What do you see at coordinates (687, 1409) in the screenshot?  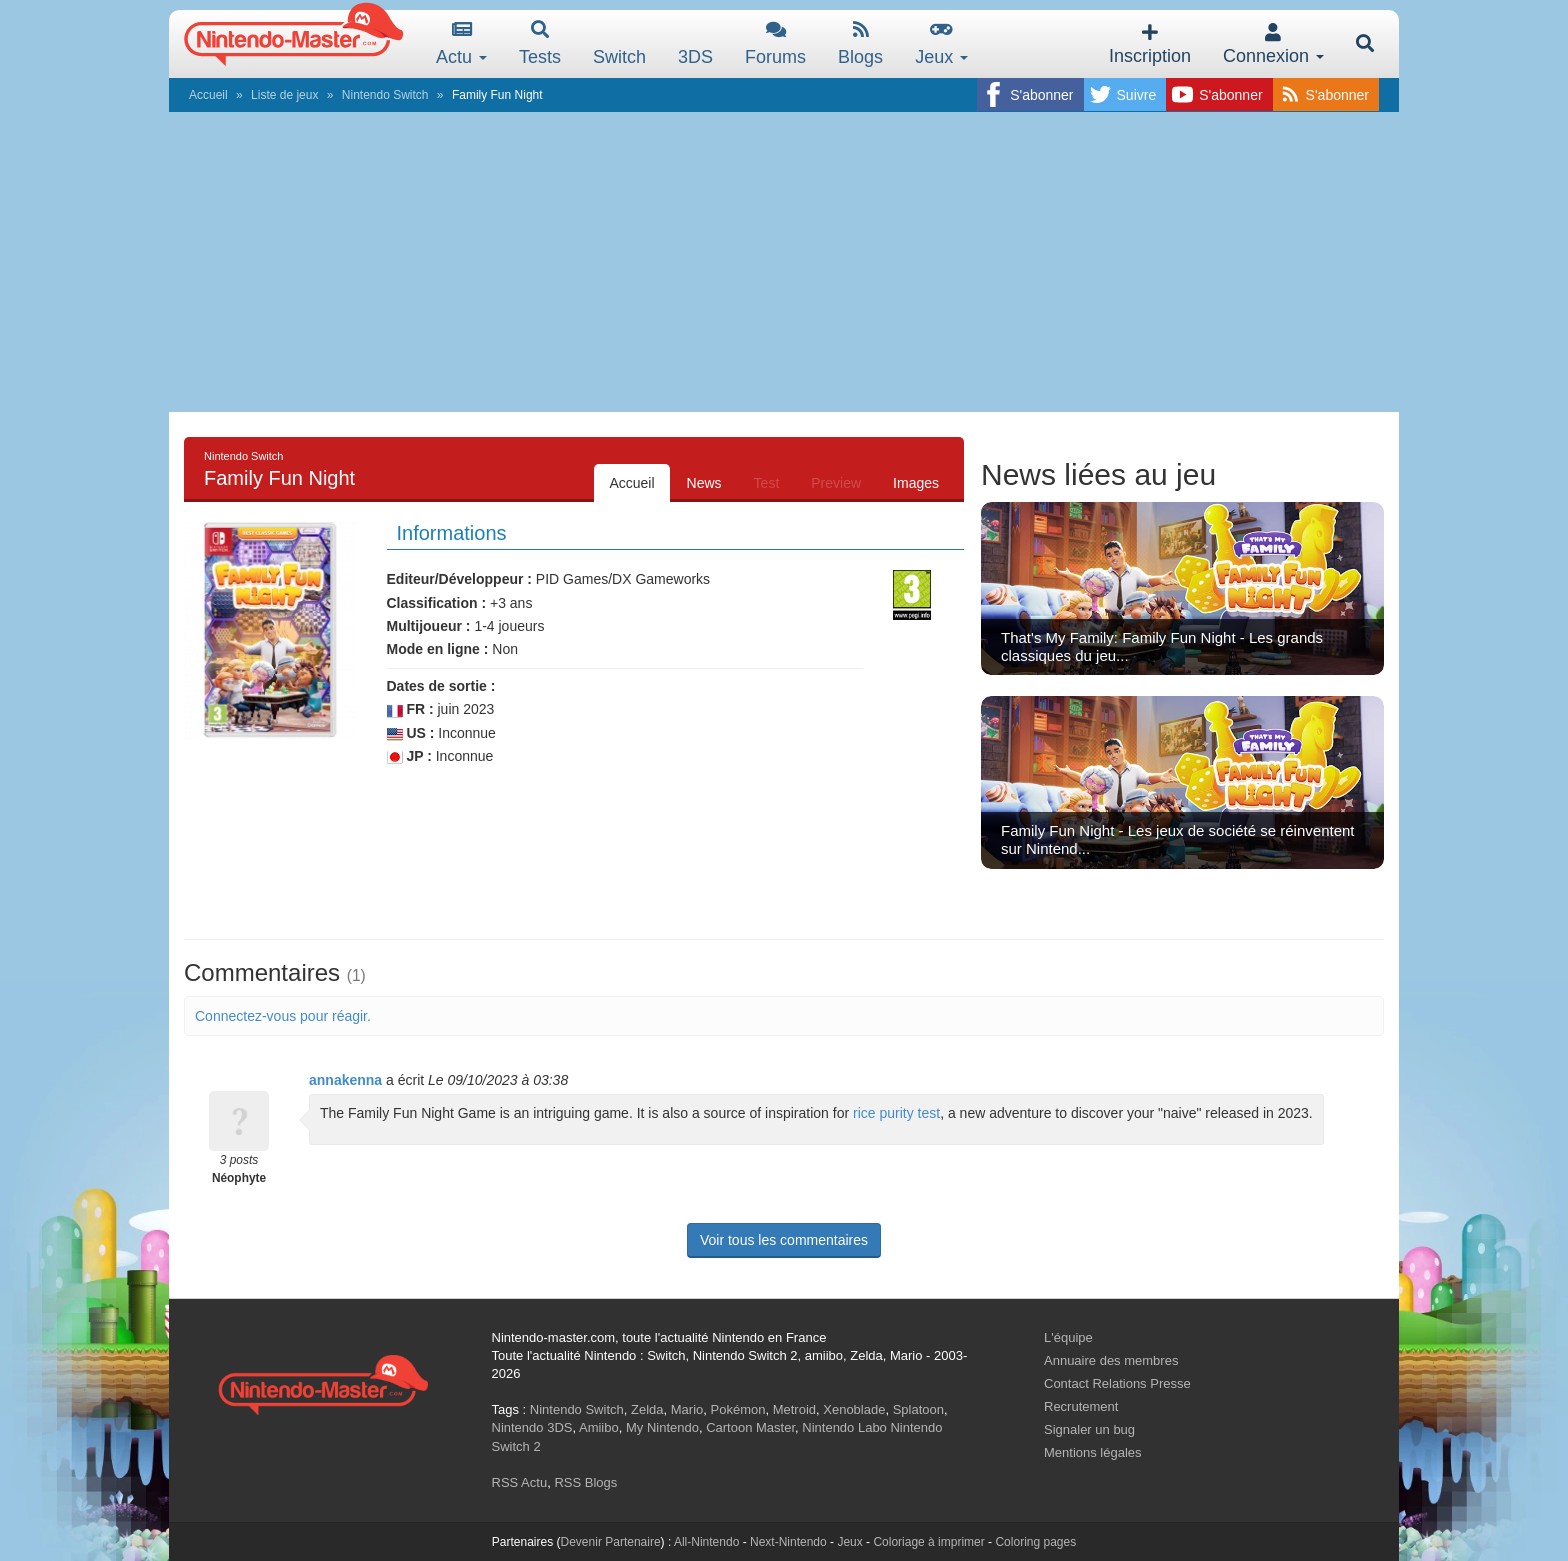 I see `Mario` at bounding box center [687, 1409].